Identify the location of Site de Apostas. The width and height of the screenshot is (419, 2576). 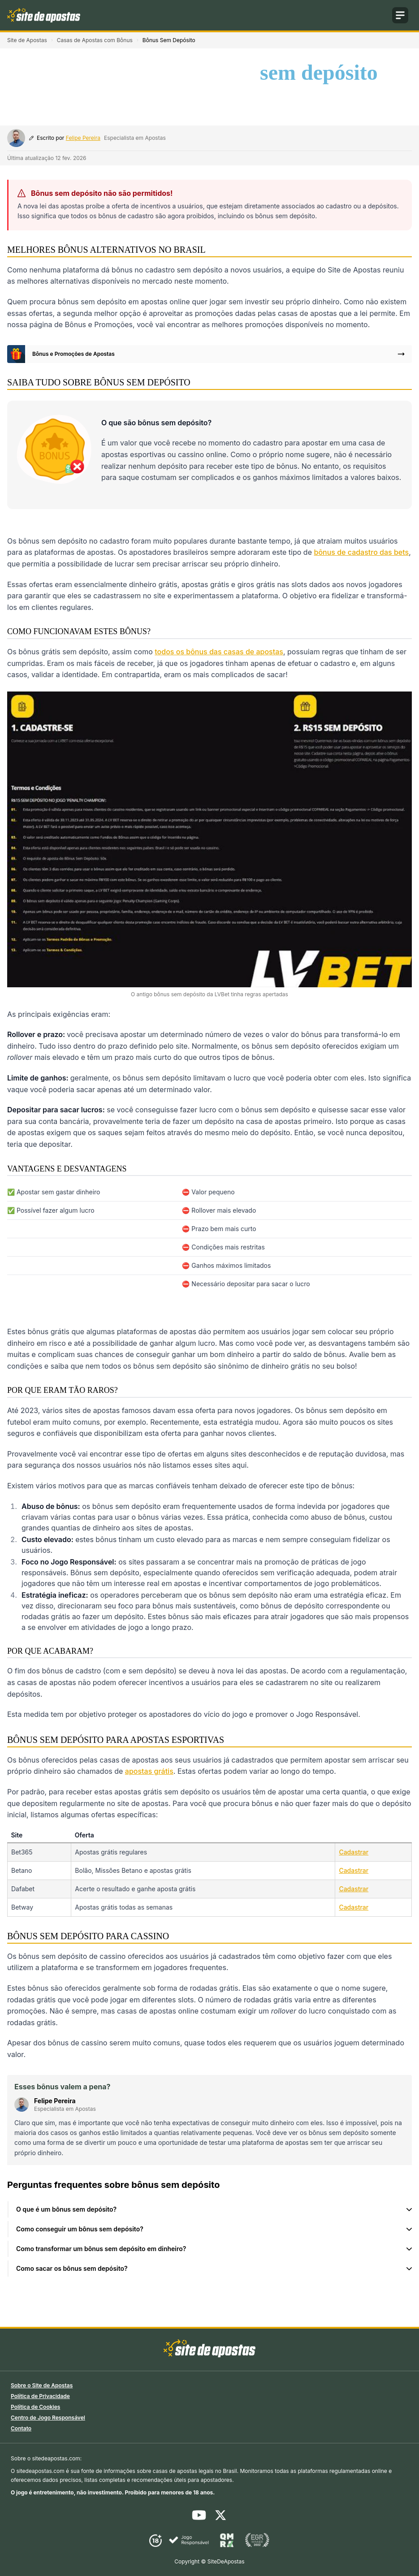
(27, 40).